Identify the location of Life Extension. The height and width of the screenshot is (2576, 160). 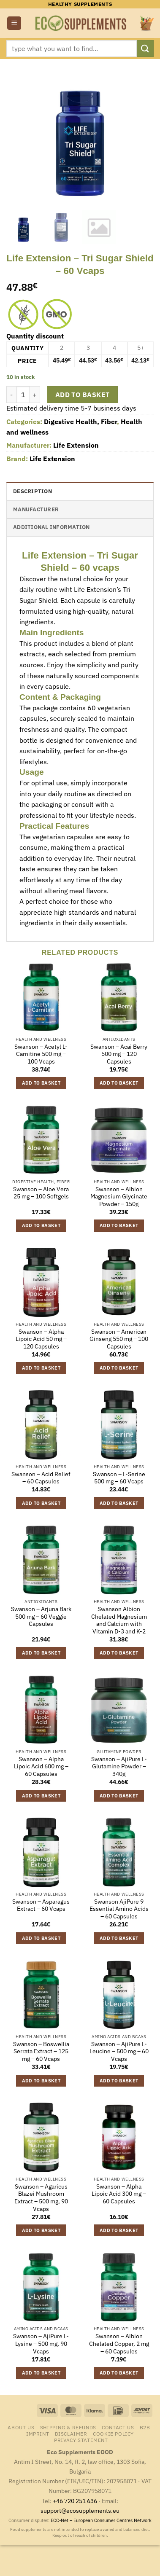
(76, 445).